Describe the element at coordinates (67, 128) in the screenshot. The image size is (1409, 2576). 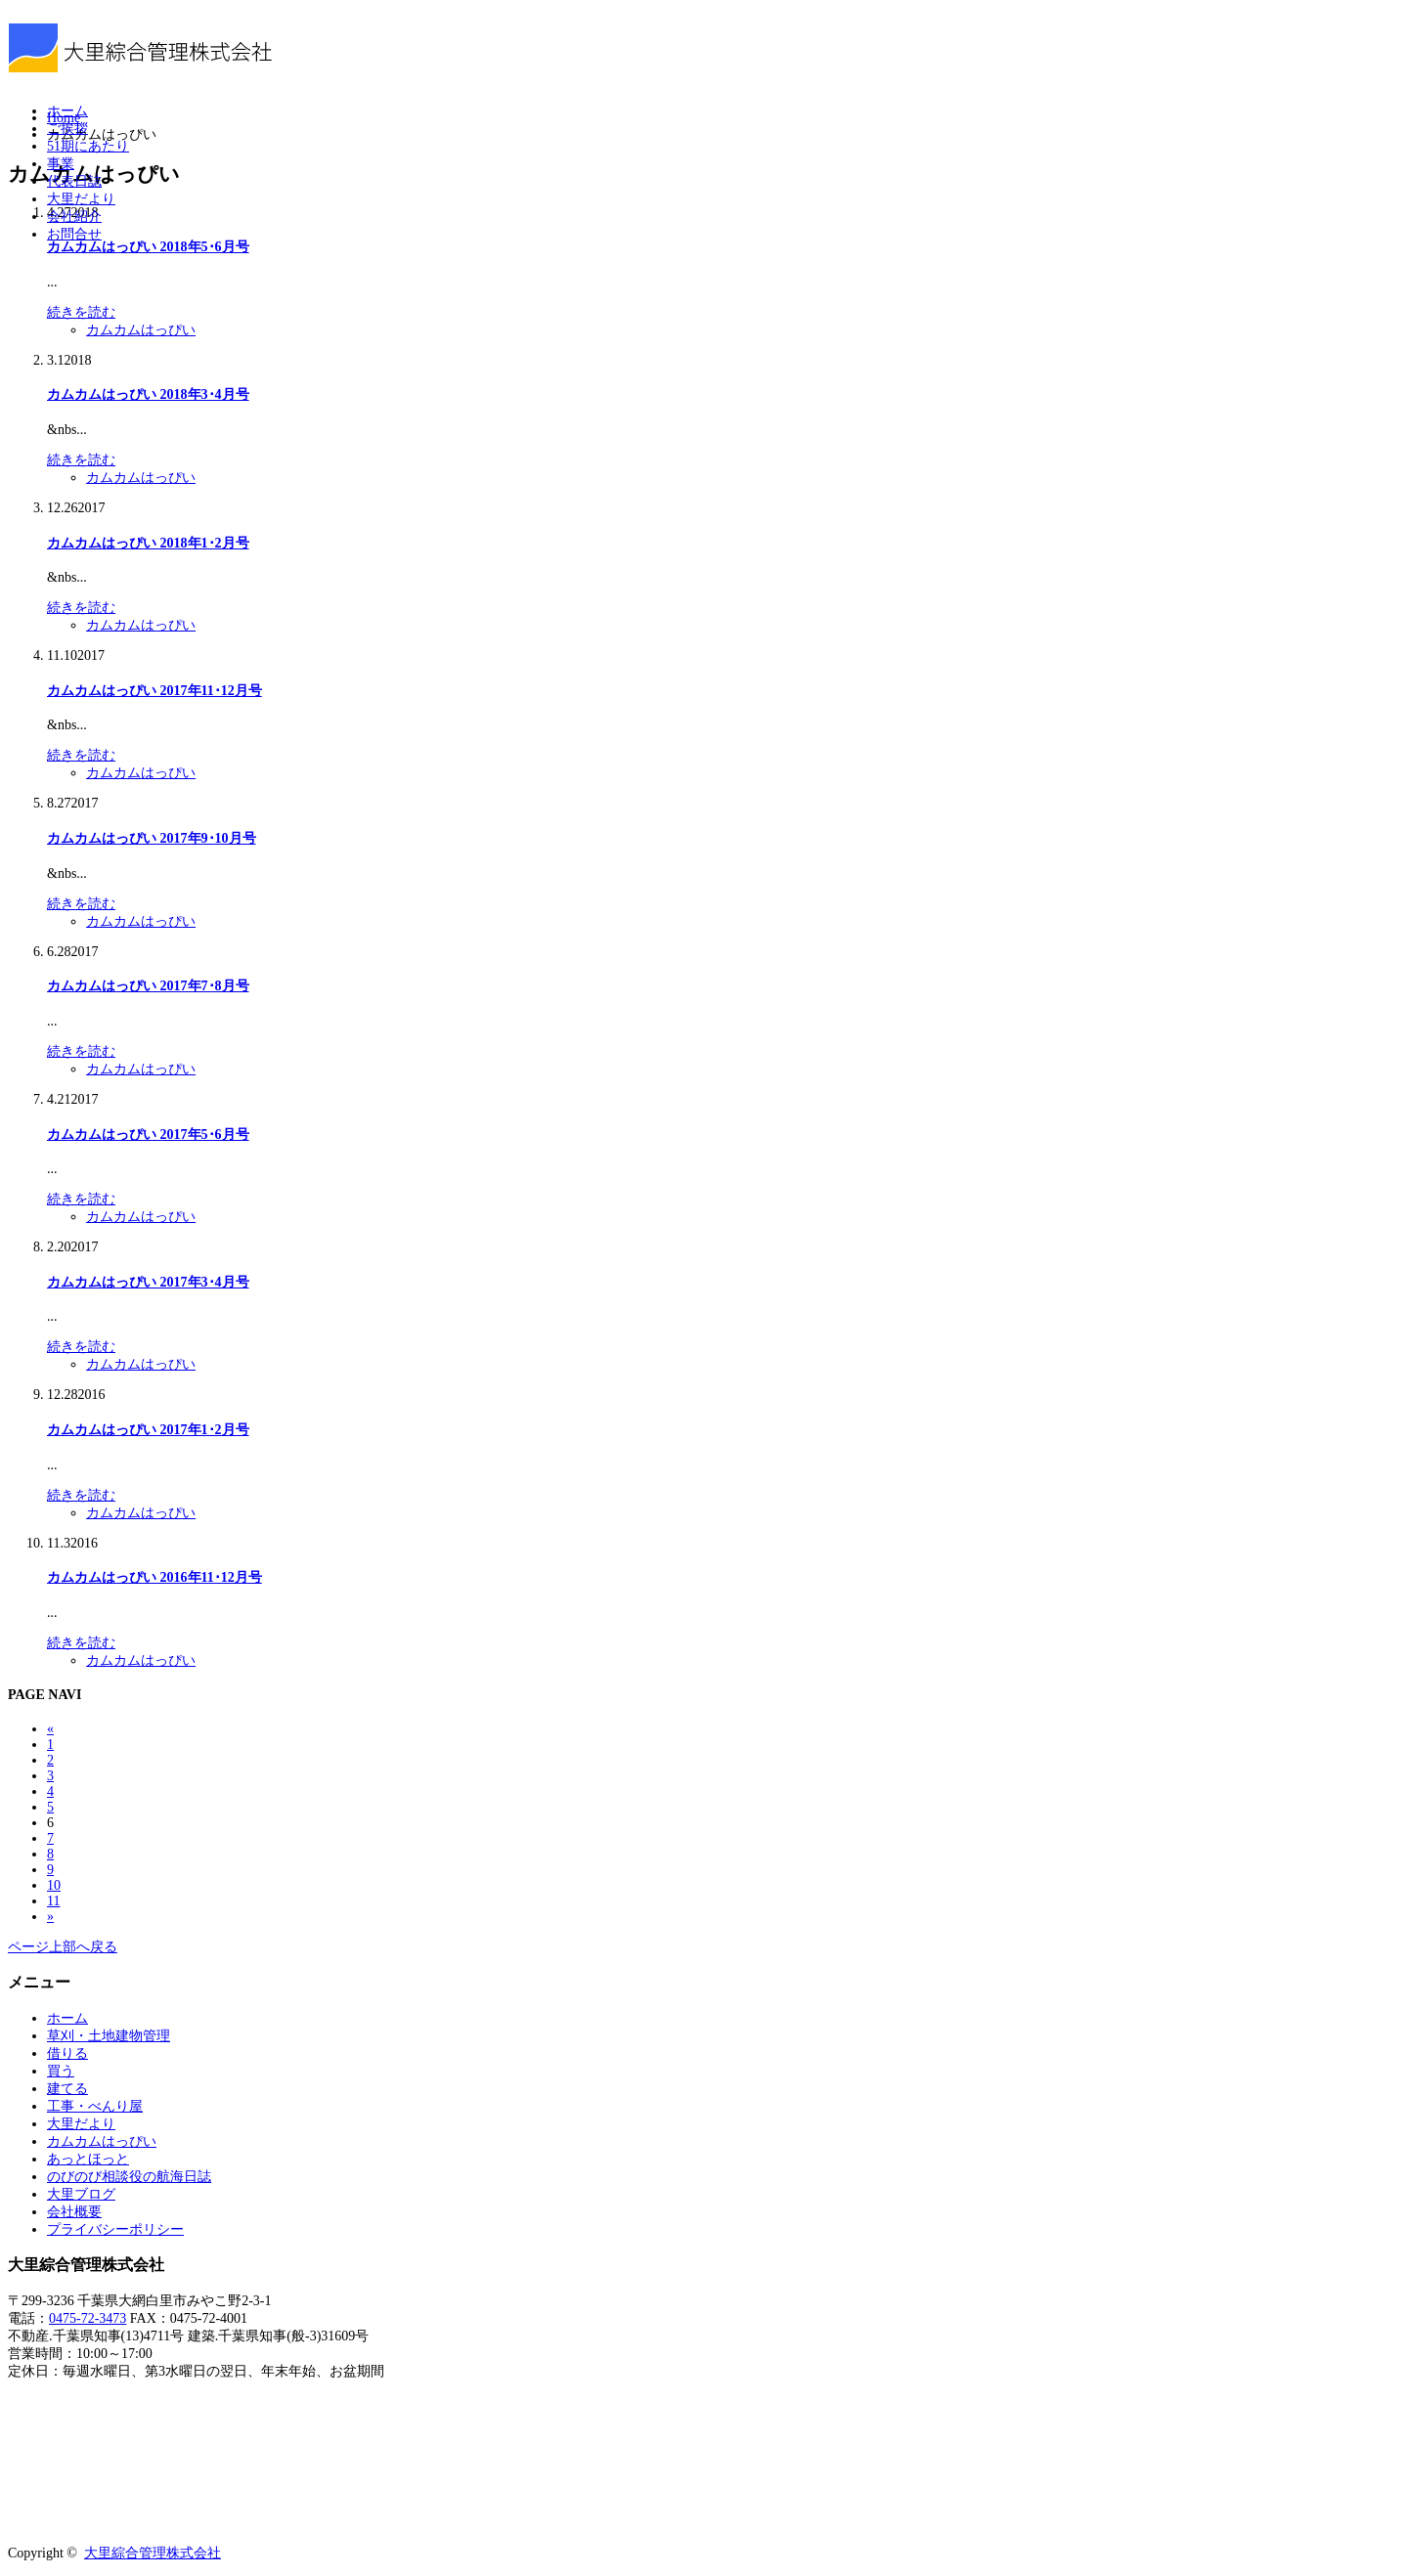
I see `ご挨拶` at that location.